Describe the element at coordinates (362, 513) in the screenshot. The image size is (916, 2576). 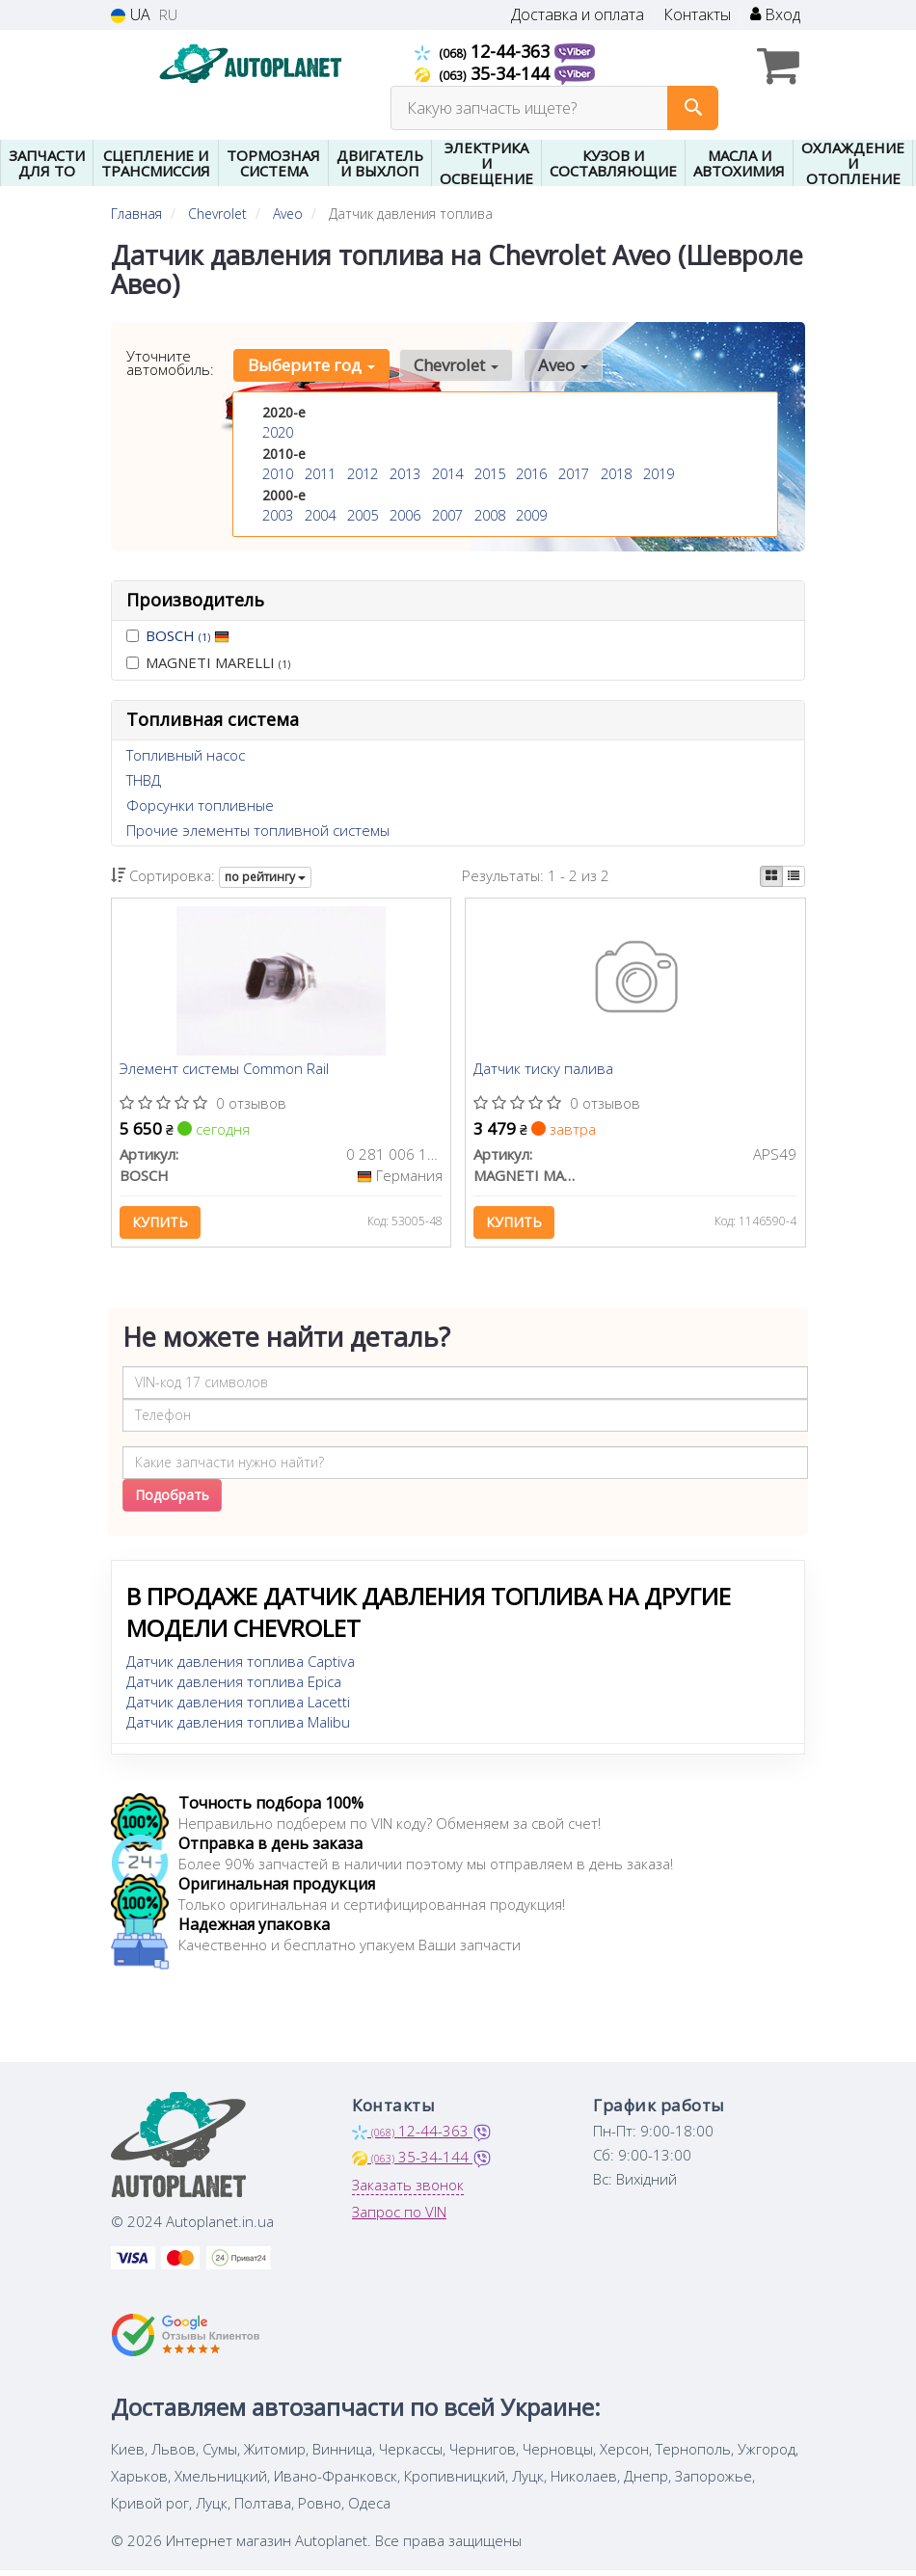
I see `2005` at that location.